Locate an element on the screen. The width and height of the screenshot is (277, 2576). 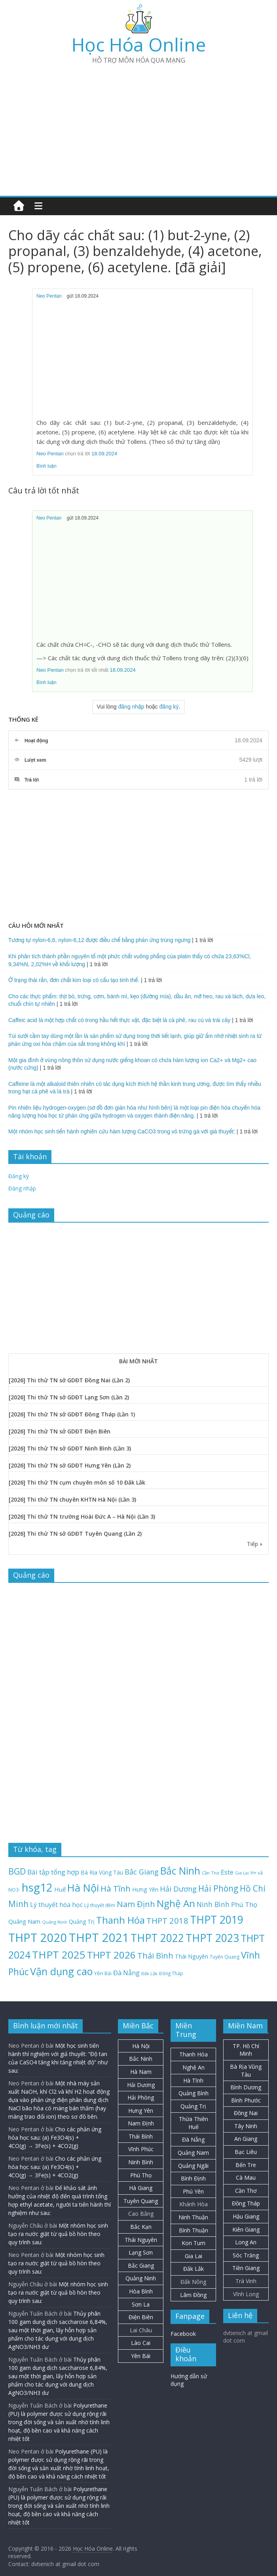
Cà Mau is located at coordinates (246, 2177).